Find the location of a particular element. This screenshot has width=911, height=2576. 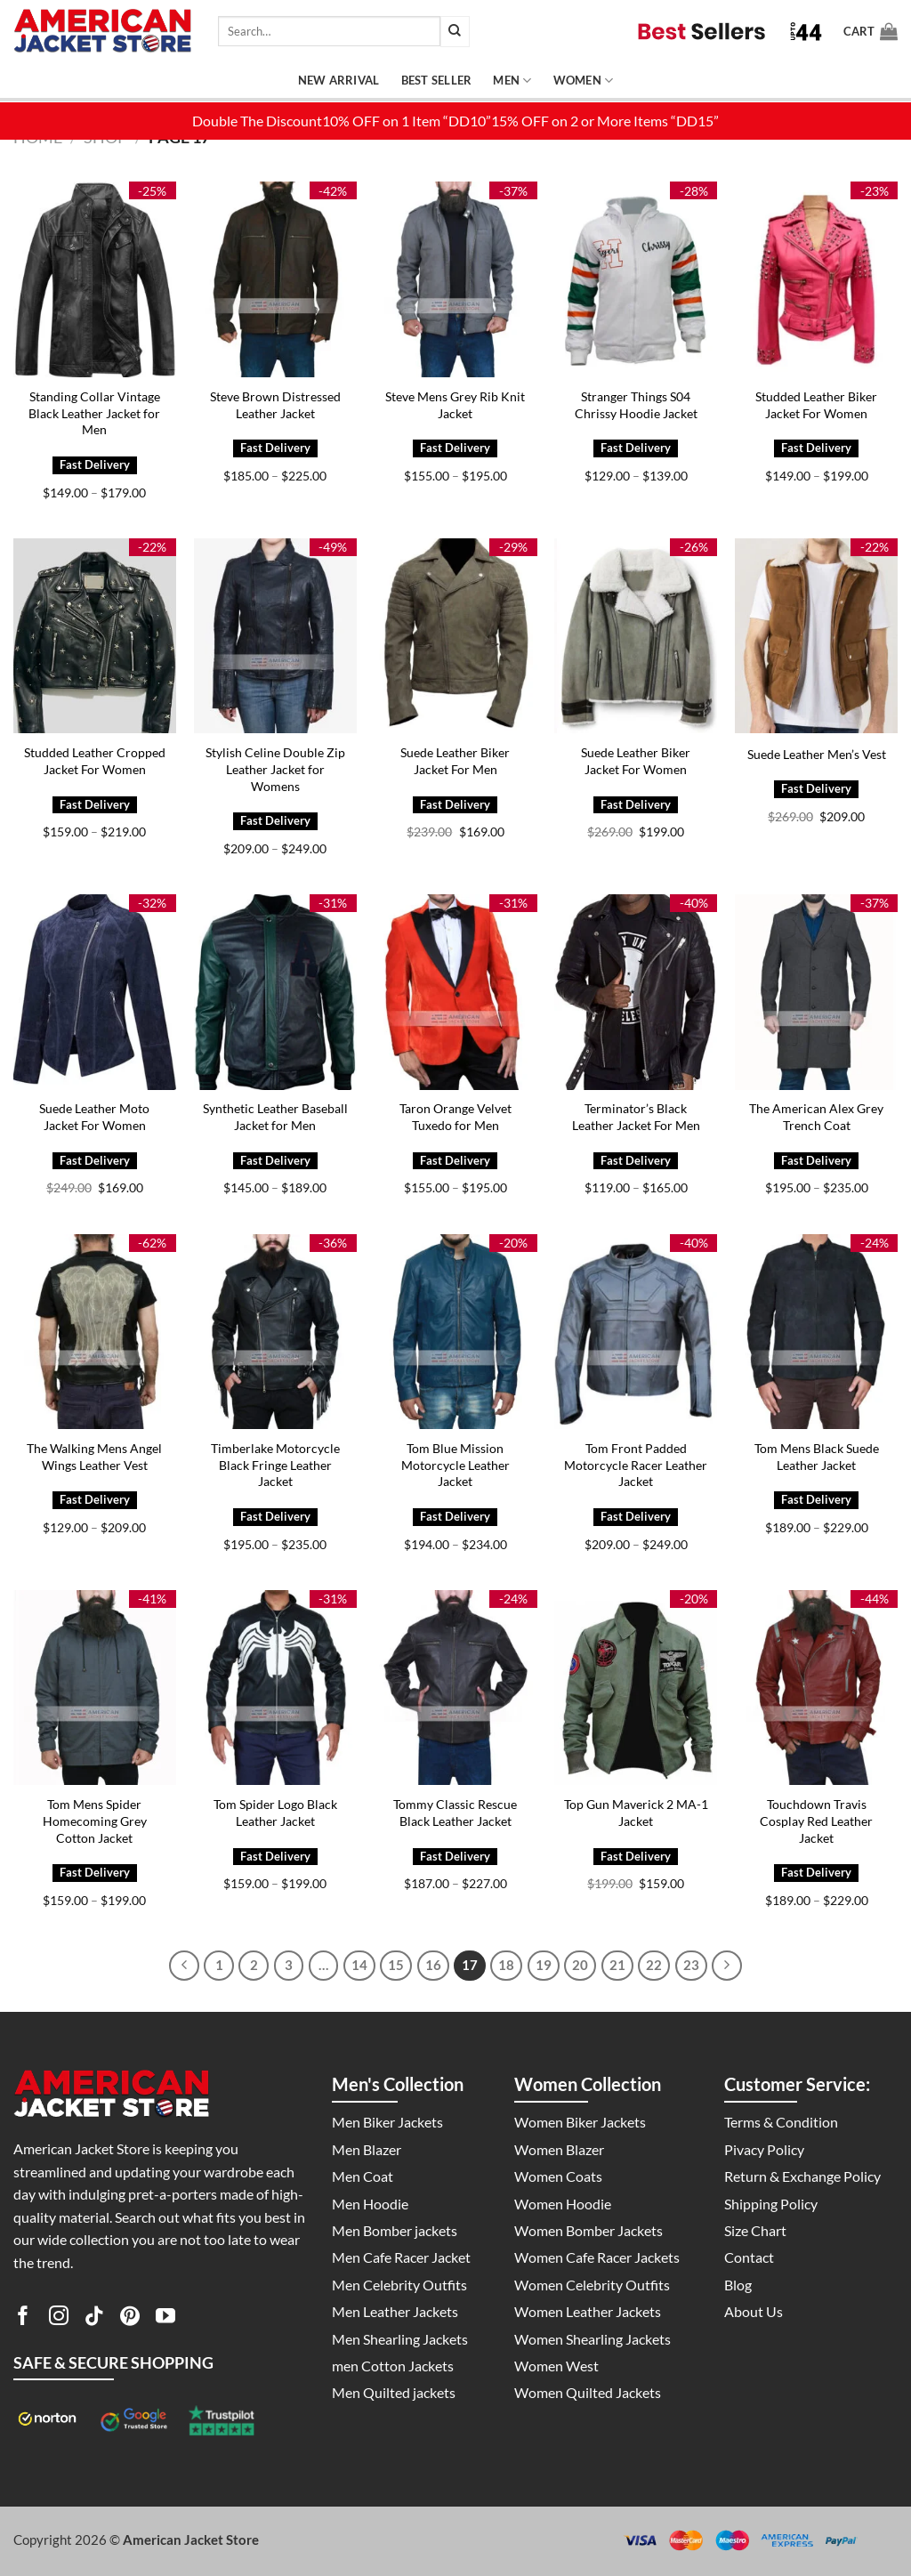

The Walking Mens Angel Wings Leather Vest is located at coordinates (94, 1457).